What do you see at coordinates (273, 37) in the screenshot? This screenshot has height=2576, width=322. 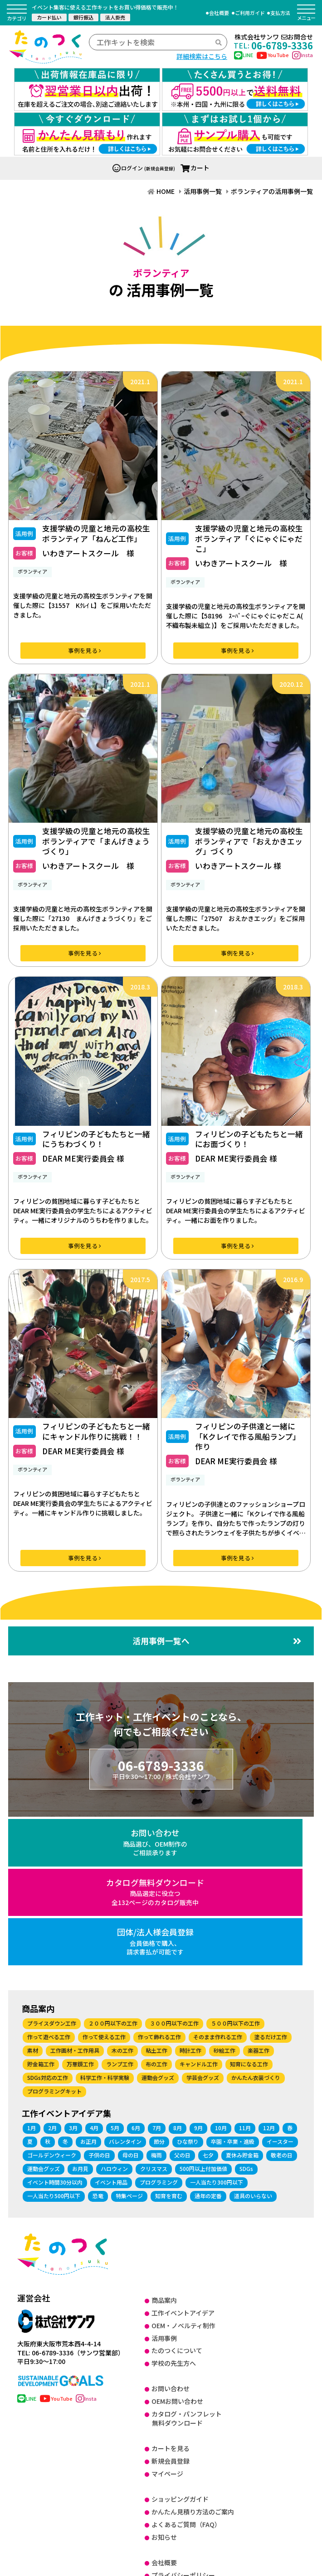 I see `株式会社サンワお問合せ` at bounding box center [273, 37].